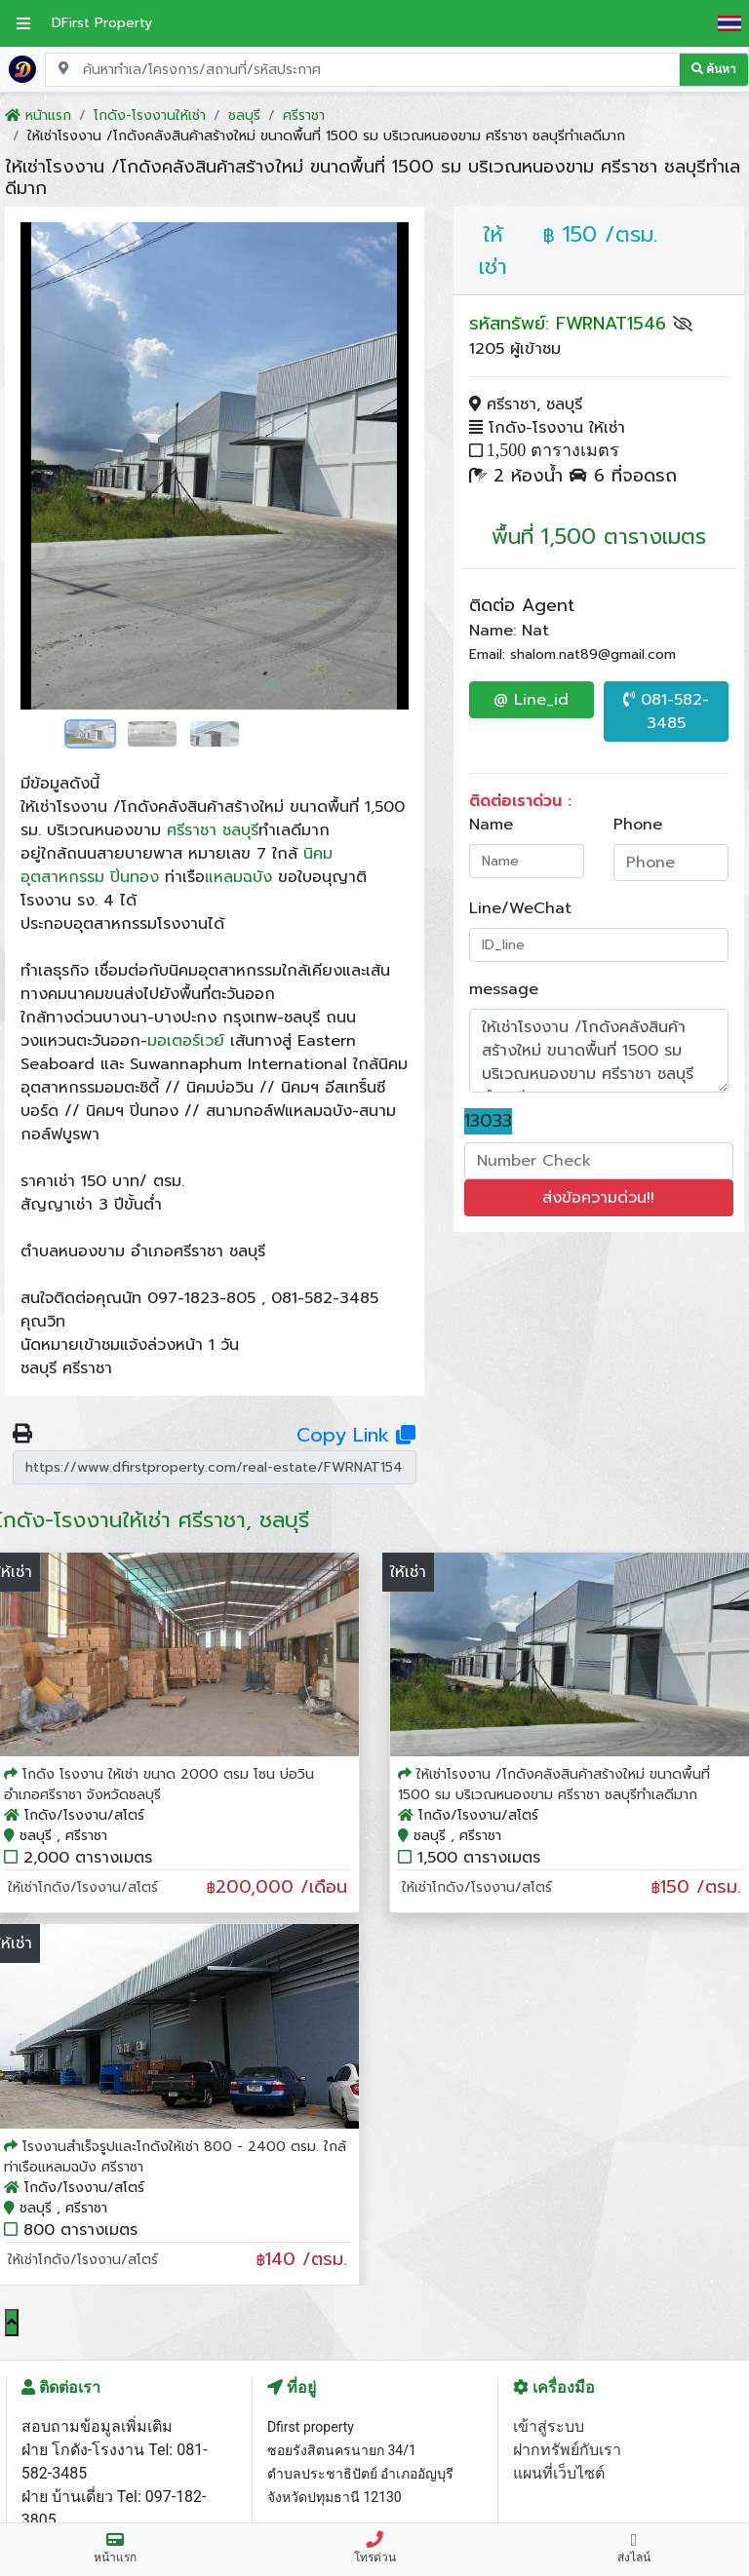 The height and width of the screenshot is (2576, 749). What do you see at coordinates (175, 2156) in the screenshot?
I see `โรงงานสำเร็จรูปและโกดังให้เช่า 800 - 2400 ตรม. ใกล้ท่าเรือแหลมฉบัง ศรีราชา` at bounding box center [175, 2156].